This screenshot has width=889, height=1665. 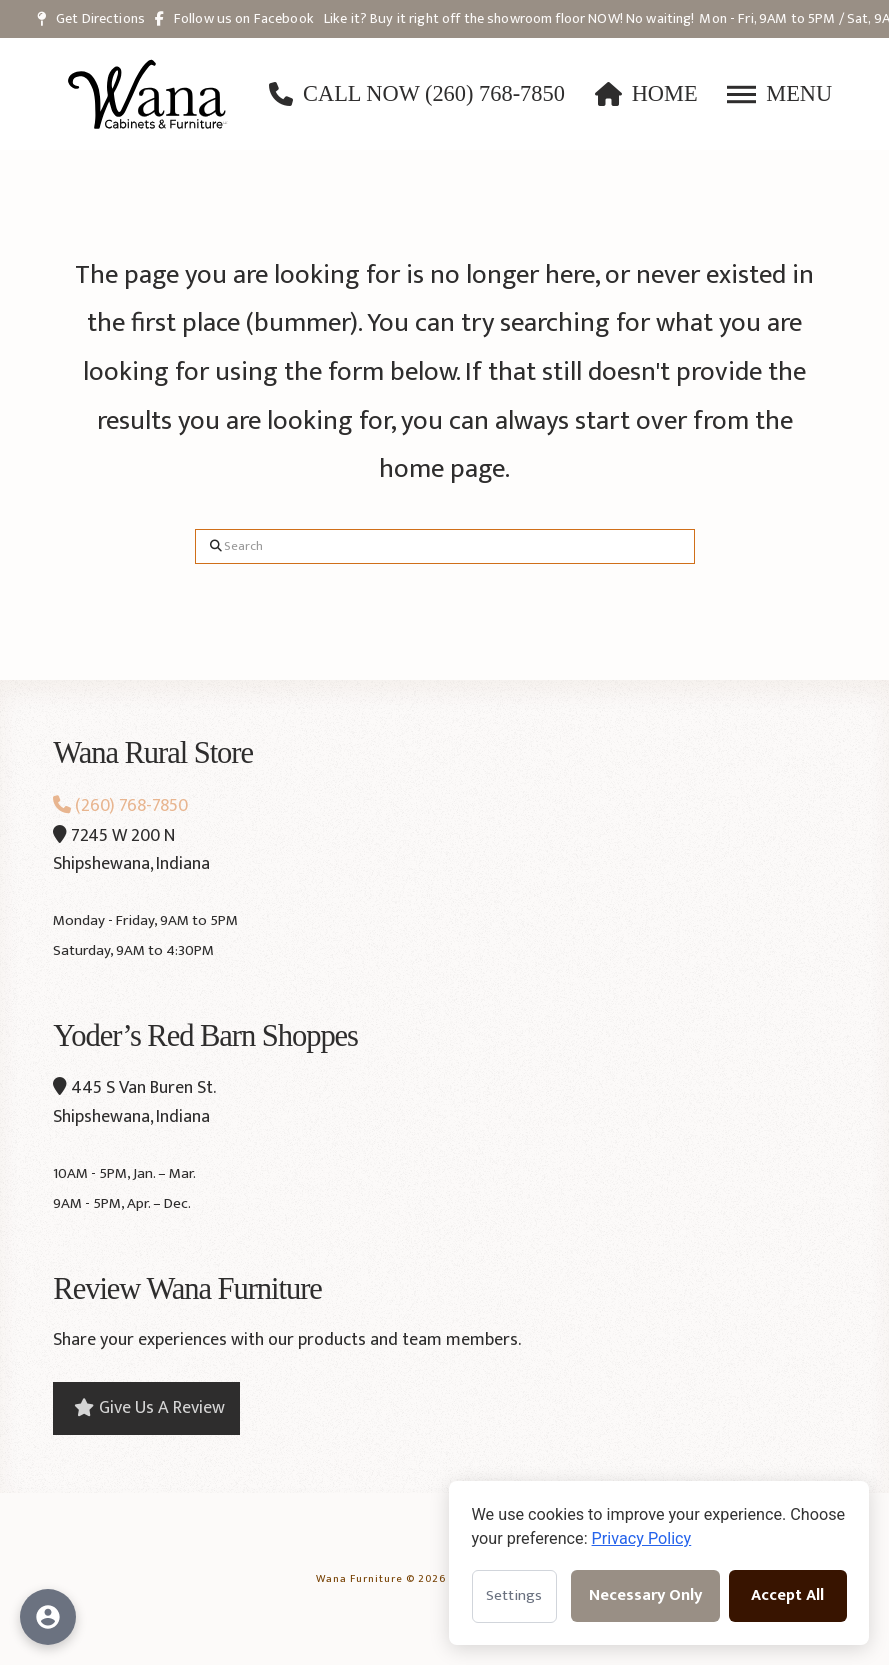 I want to click on [button], so click(x=779, y=94).